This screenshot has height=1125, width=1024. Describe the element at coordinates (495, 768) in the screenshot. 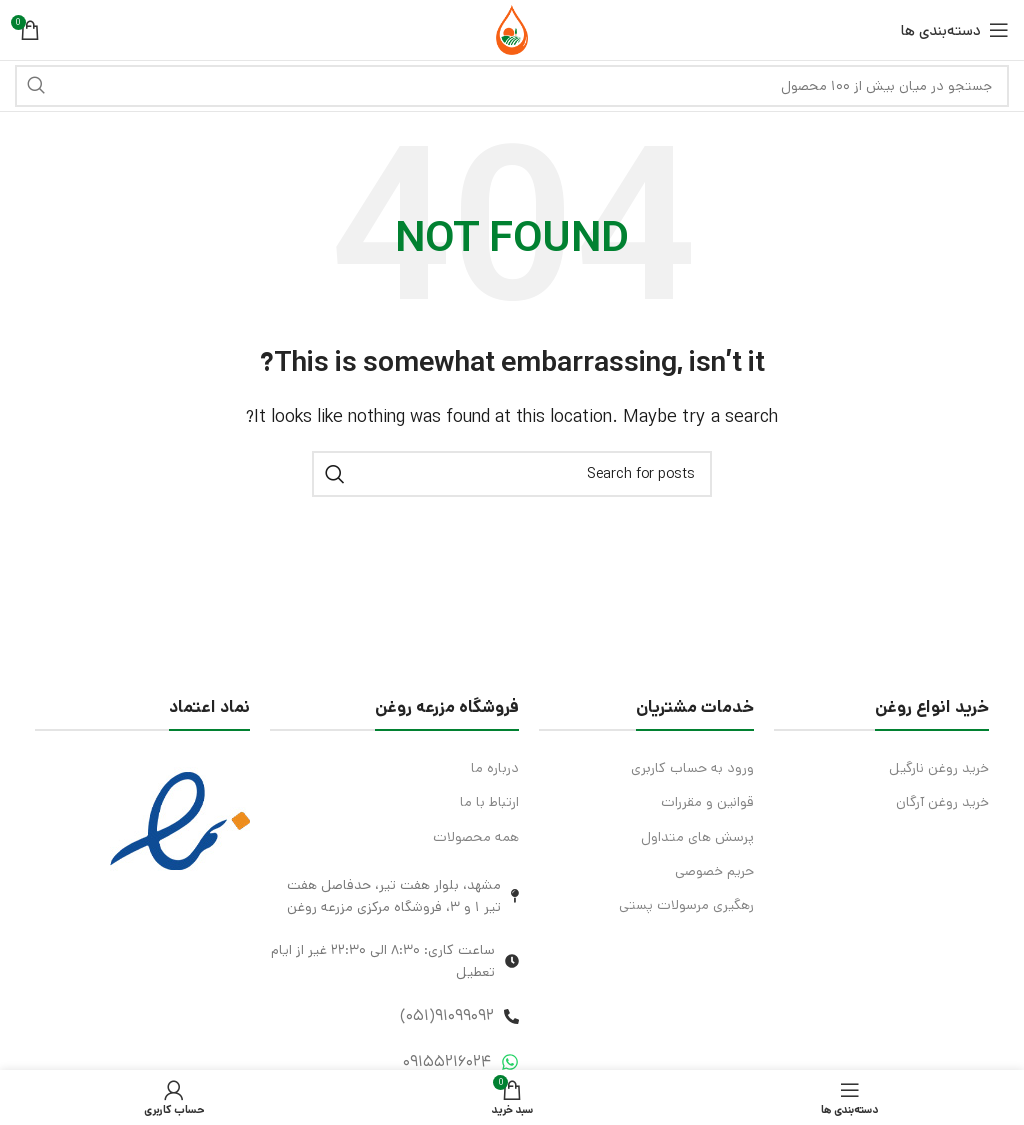

I see `درباره ما` at that location.